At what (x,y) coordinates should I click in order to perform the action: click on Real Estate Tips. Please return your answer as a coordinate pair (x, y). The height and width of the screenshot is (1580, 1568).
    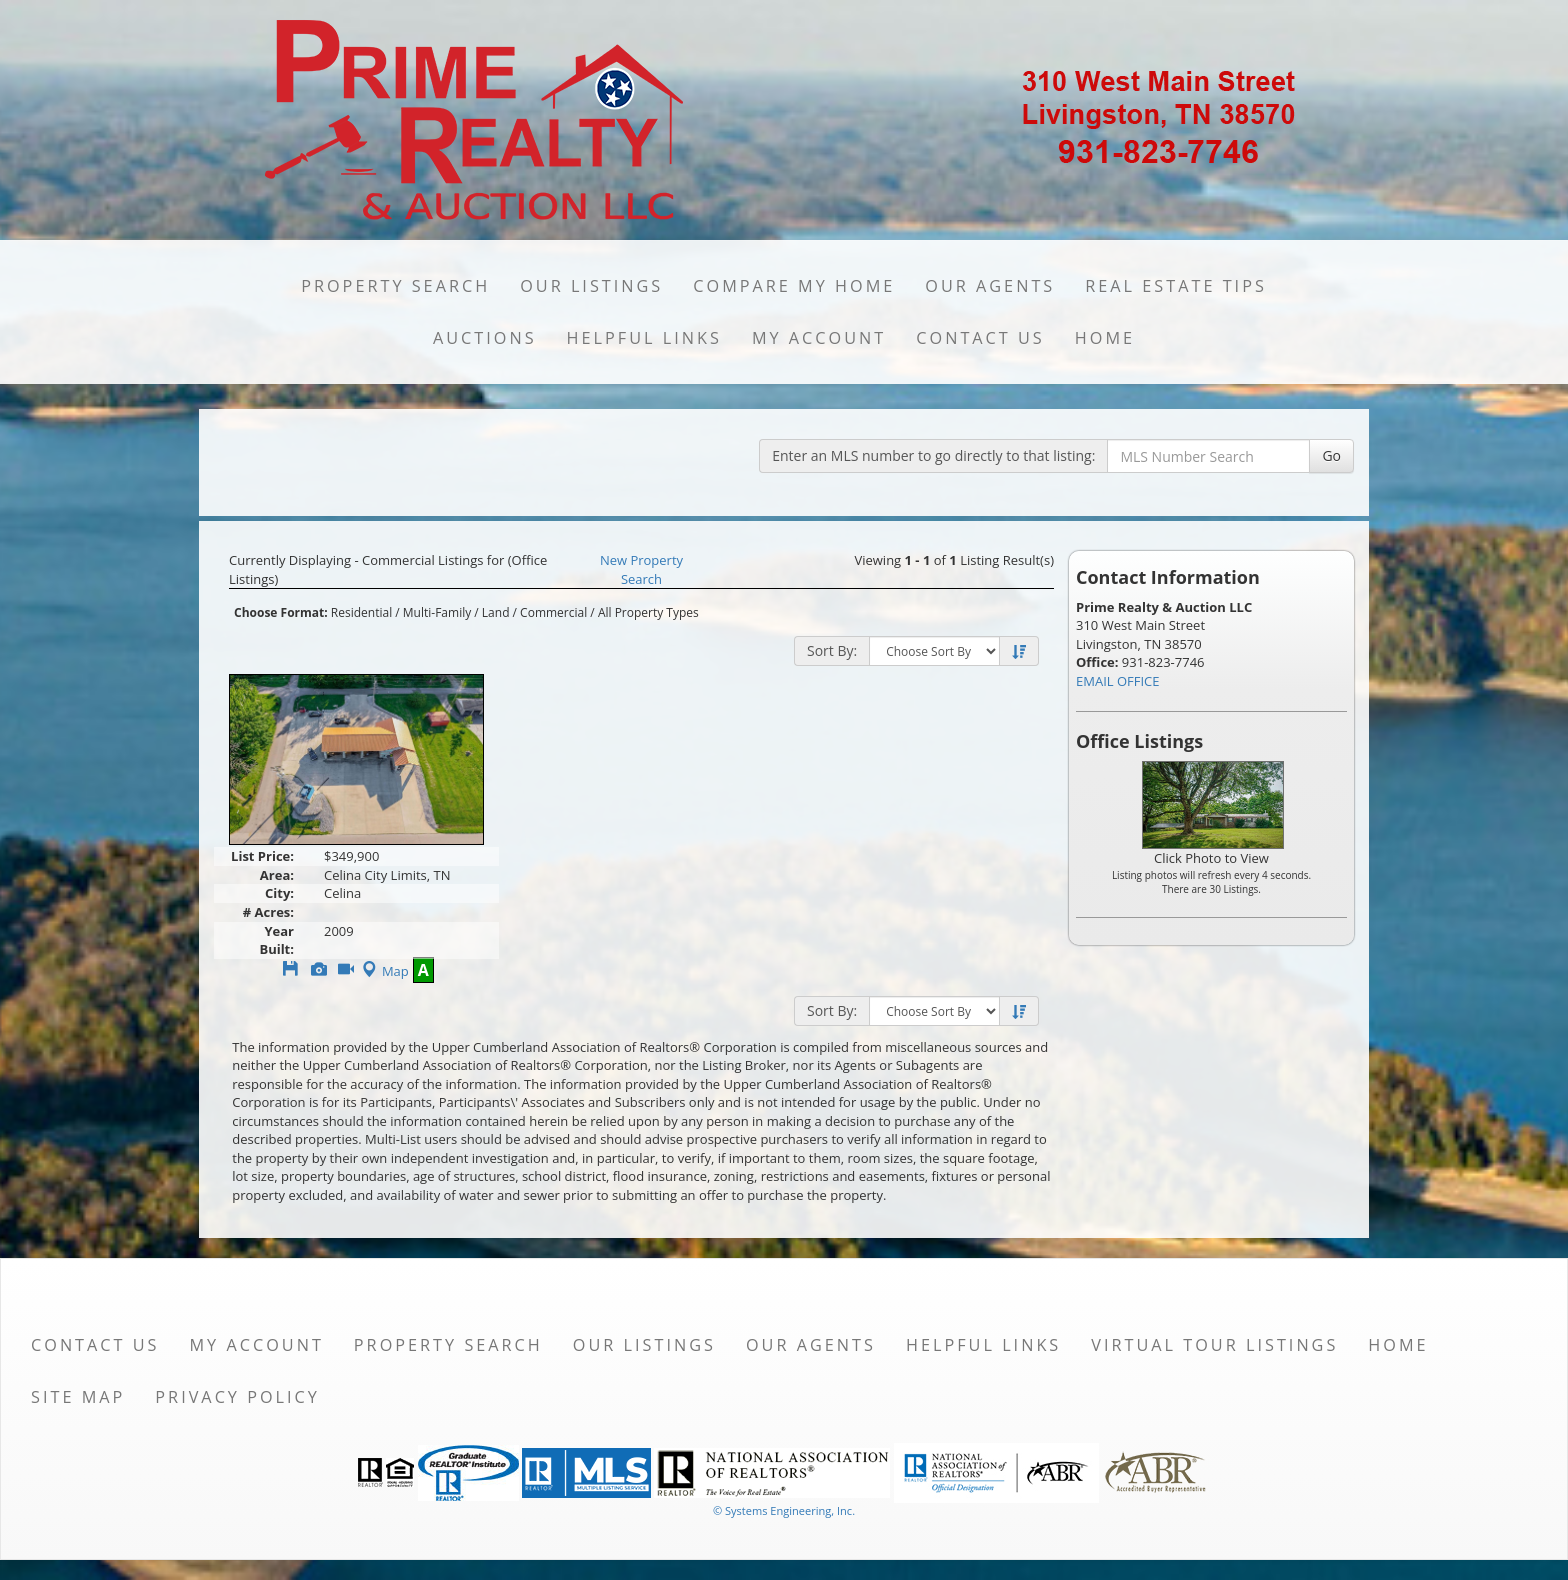
    Looking at the image, I should click on (1176, 286).